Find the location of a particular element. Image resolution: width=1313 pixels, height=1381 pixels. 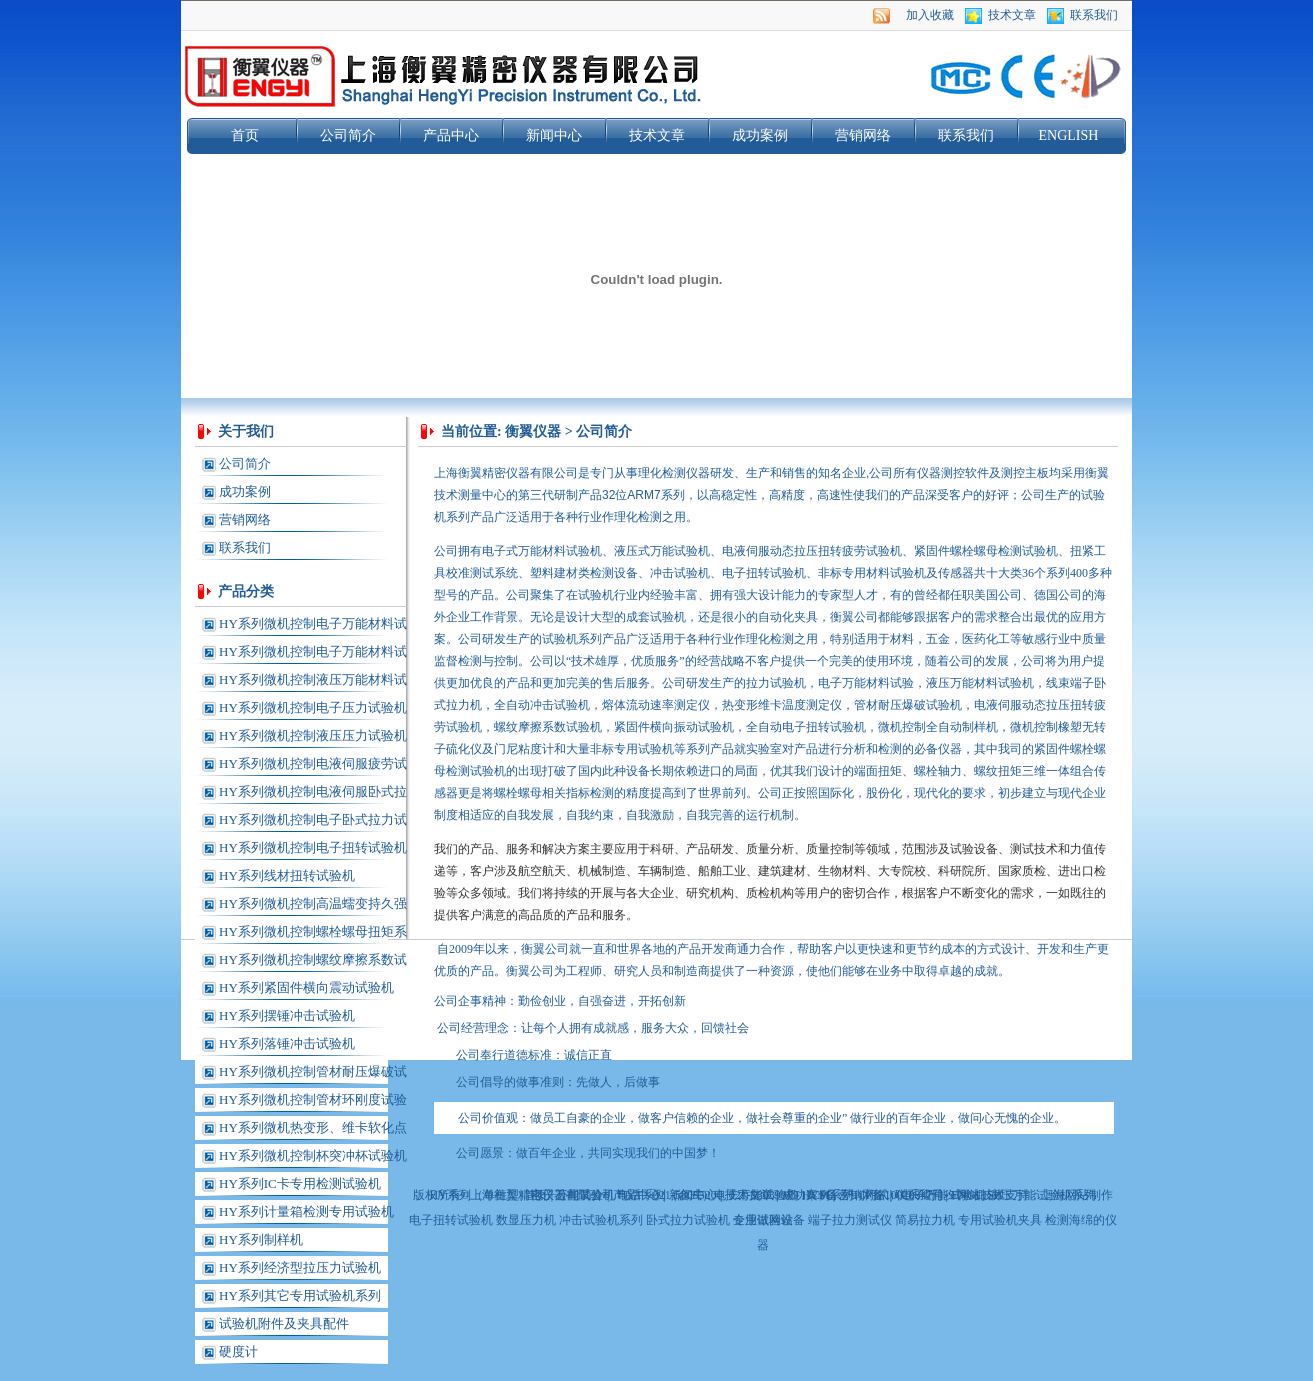

HY系列IC卡专用检测试验机 is located at coordinates (300, 1183).